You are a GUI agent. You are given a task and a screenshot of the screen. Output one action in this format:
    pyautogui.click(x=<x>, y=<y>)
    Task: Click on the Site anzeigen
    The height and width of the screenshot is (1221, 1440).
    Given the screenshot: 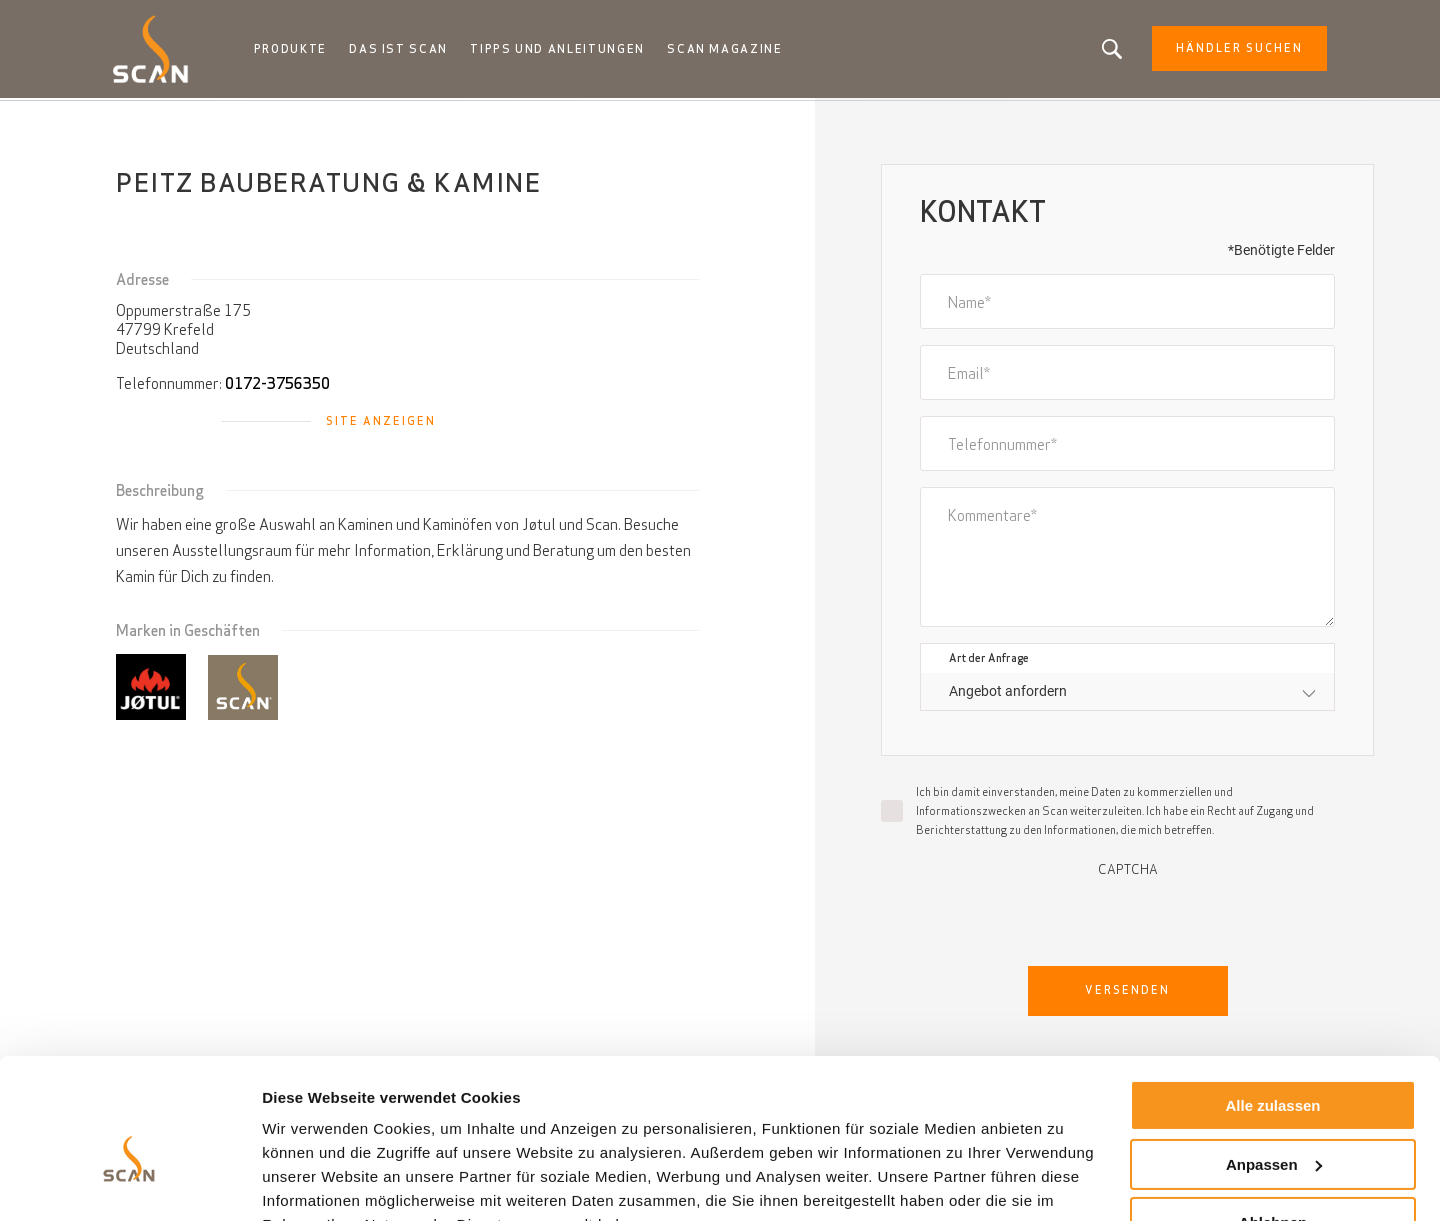 What is the action you would take?
    pyautogui.click(x=381, y=423)
    